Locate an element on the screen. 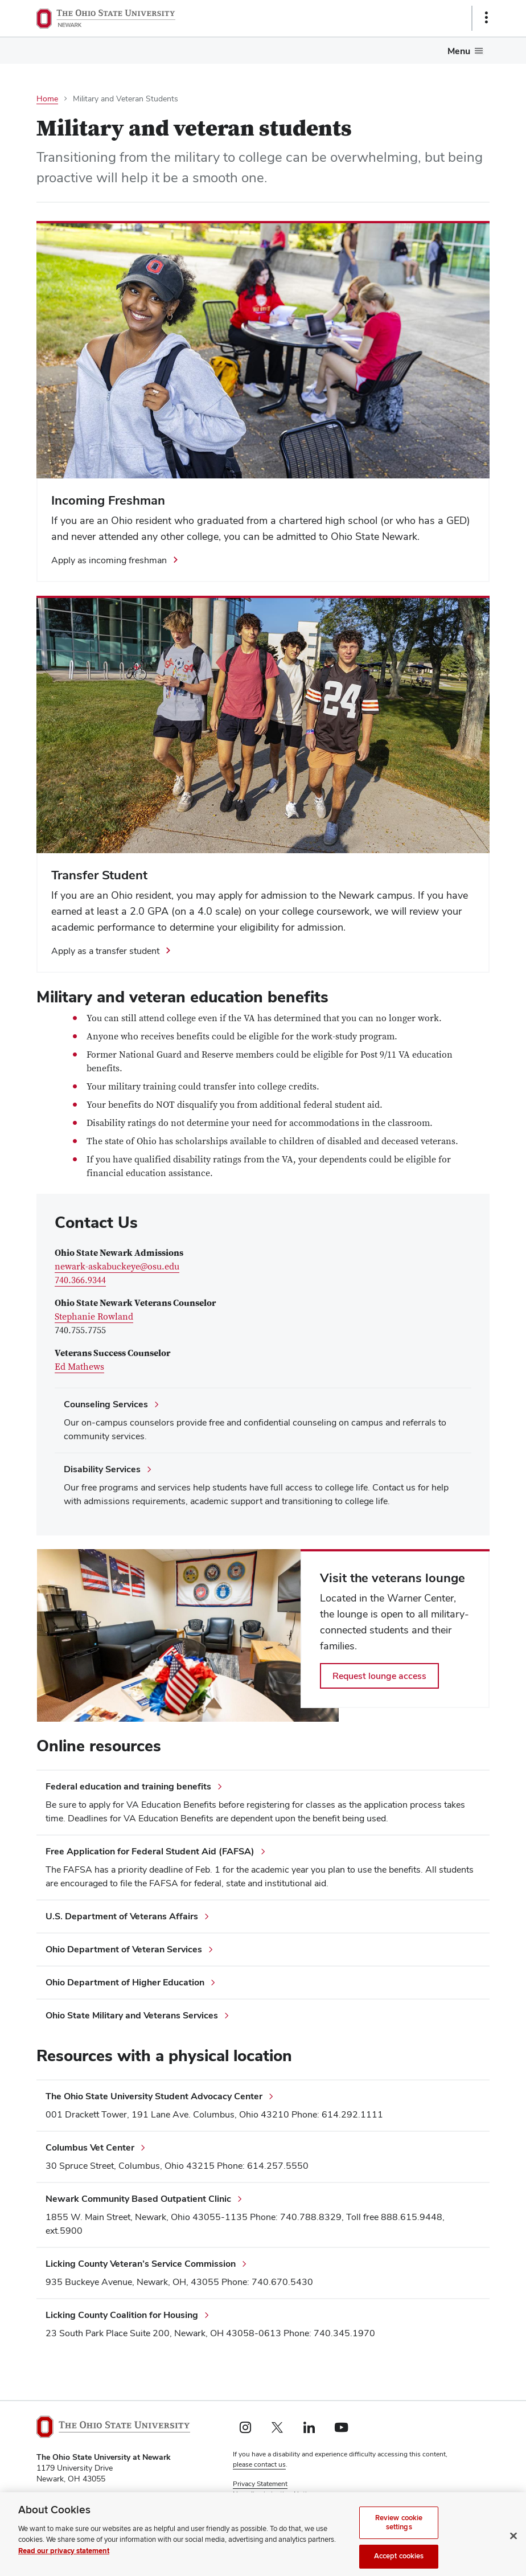  Licking County Coalition for Housing is located at coordinates (122, 2315).